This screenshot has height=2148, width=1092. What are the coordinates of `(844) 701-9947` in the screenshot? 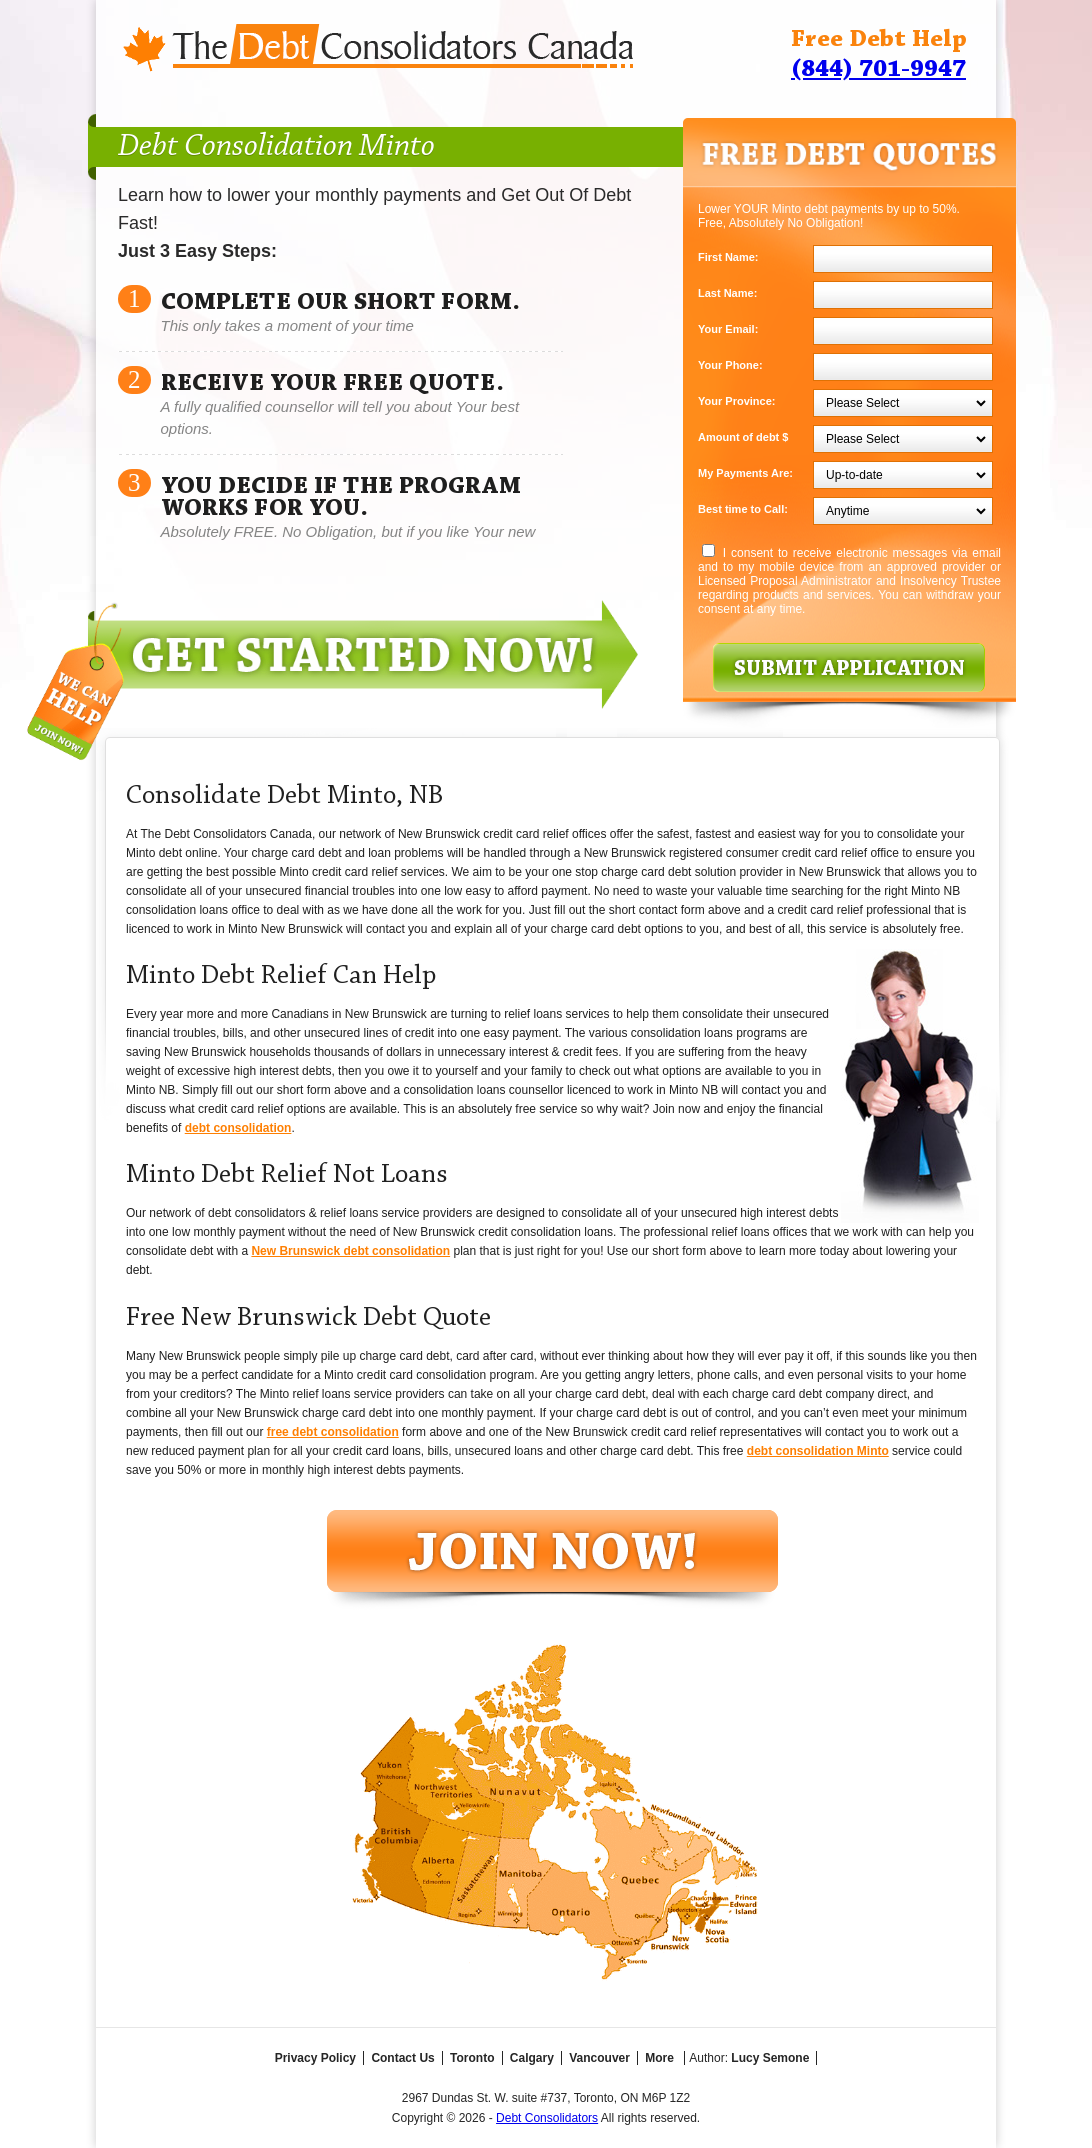 It's located at (878, 69).